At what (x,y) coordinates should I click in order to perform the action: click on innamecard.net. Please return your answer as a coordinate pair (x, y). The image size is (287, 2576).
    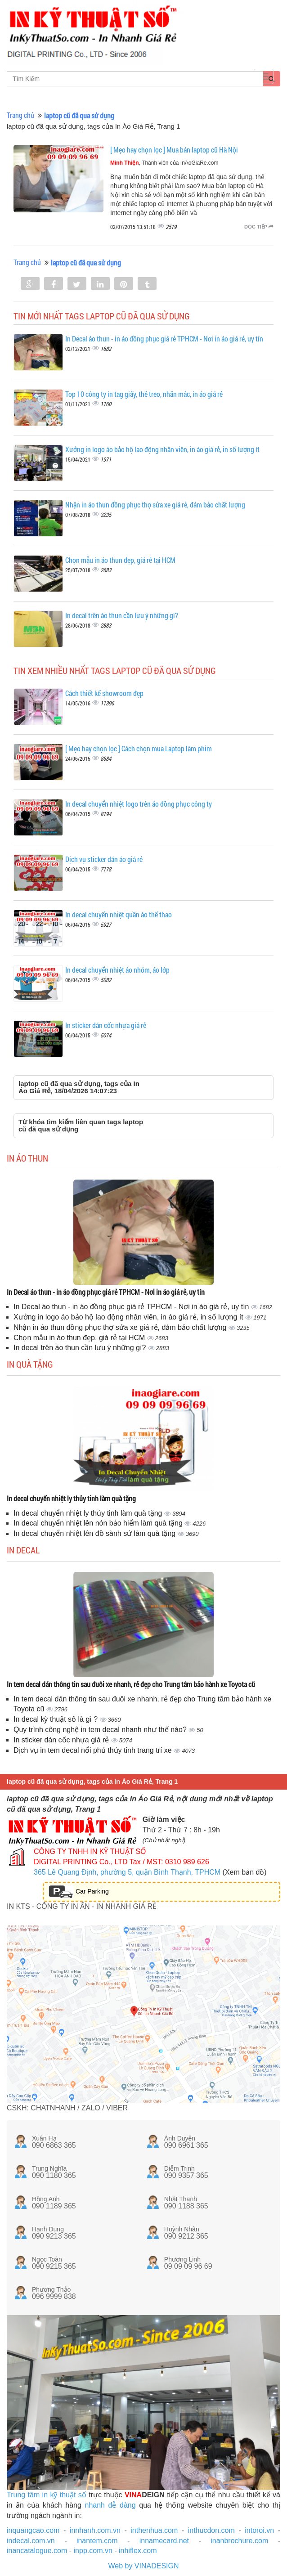
    Looking at the image, I should click on (164, 2541).